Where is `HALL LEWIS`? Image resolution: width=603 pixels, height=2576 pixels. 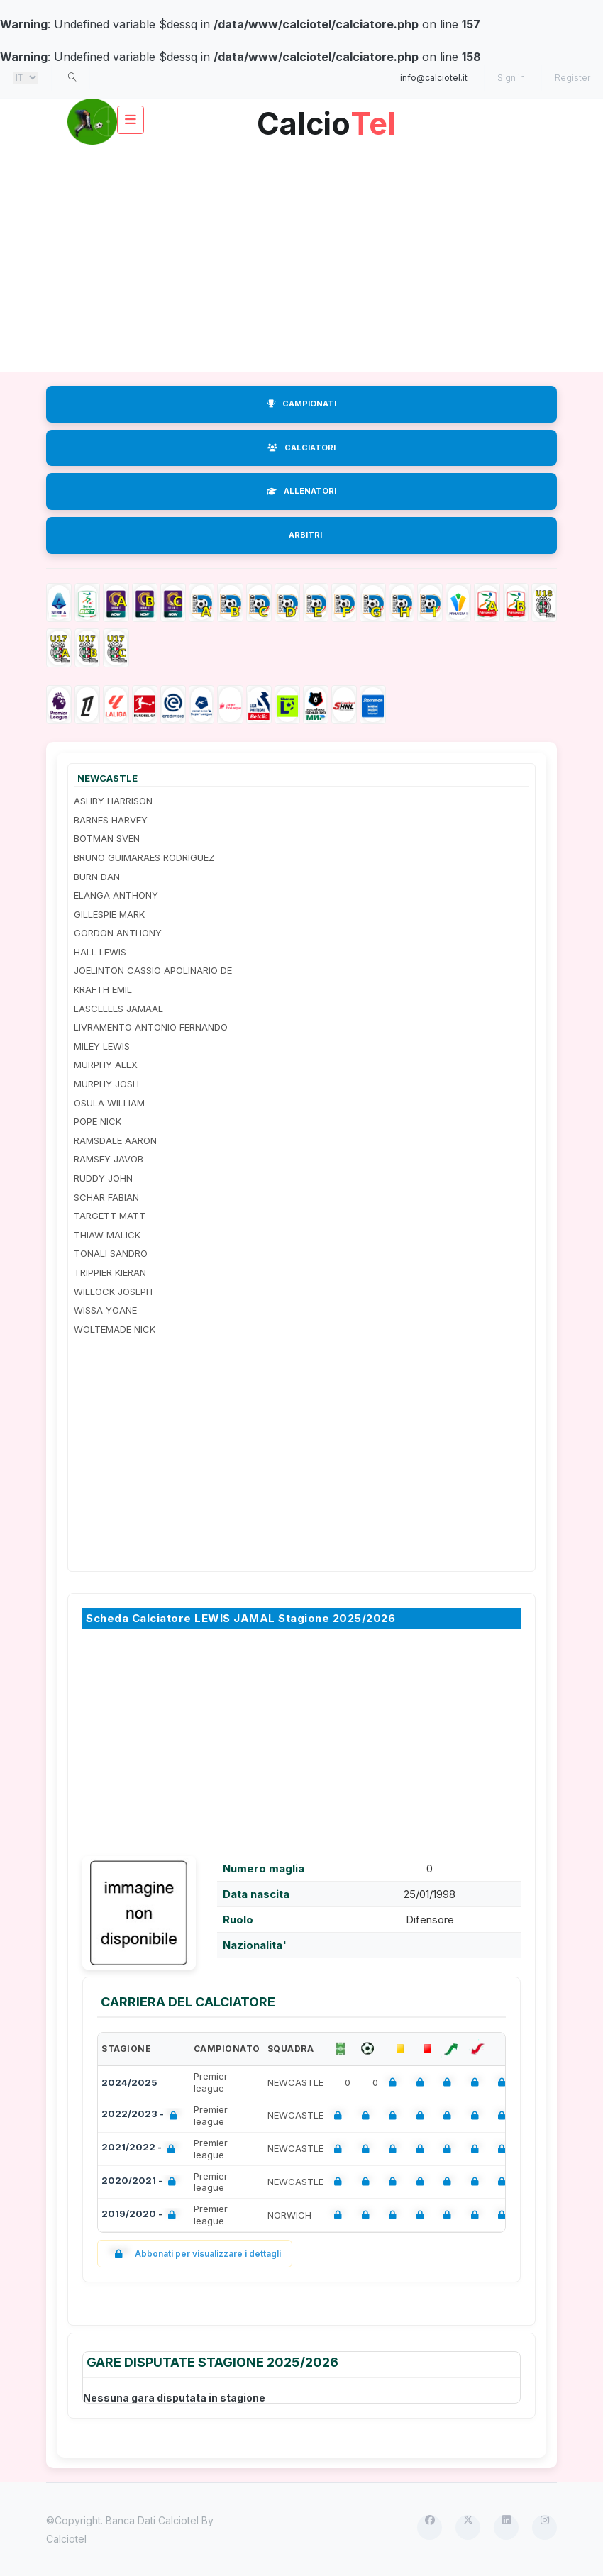 HALL LEWIS is located at coordinates (100, 951).